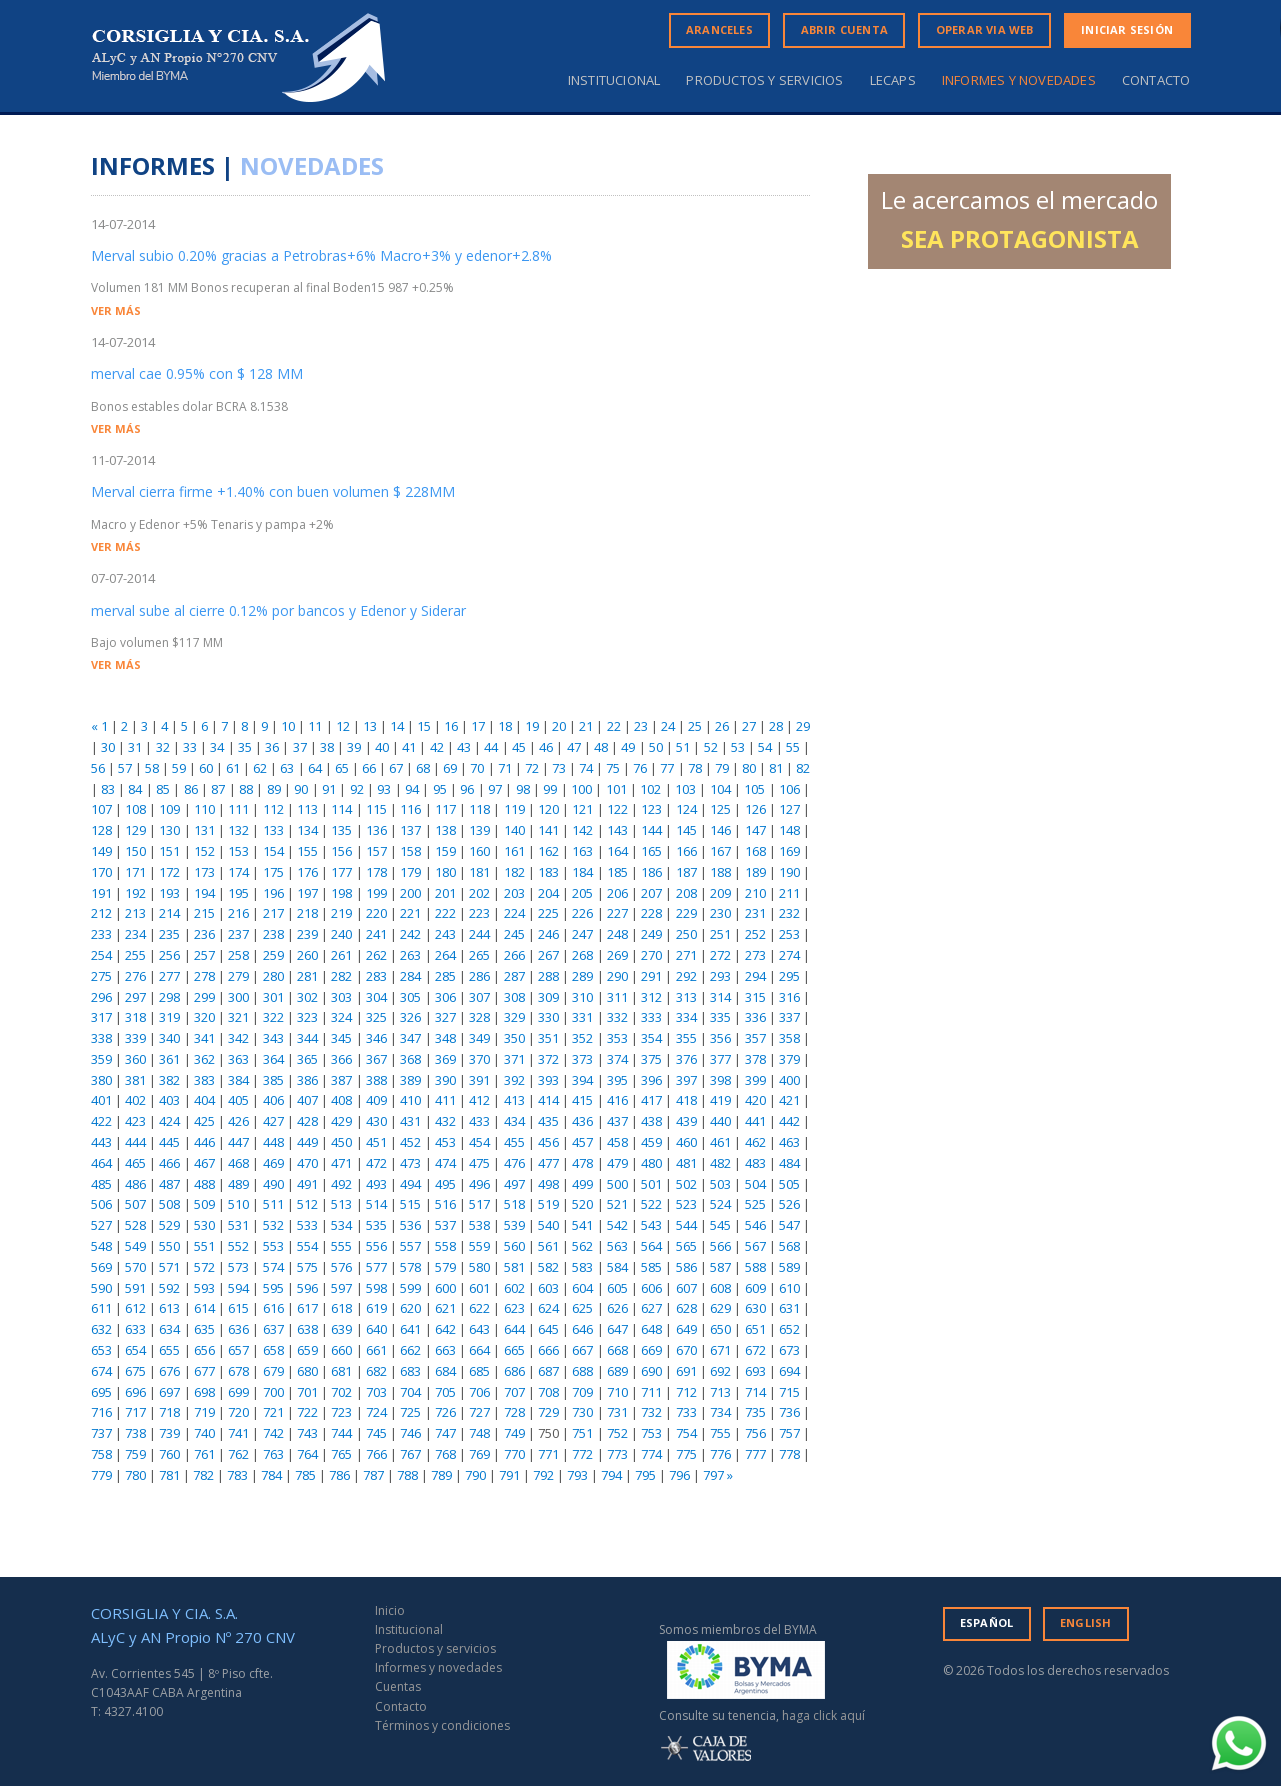  Describe the element at coordinates (755, 1412) in the screenshot. I see `735` at that location.